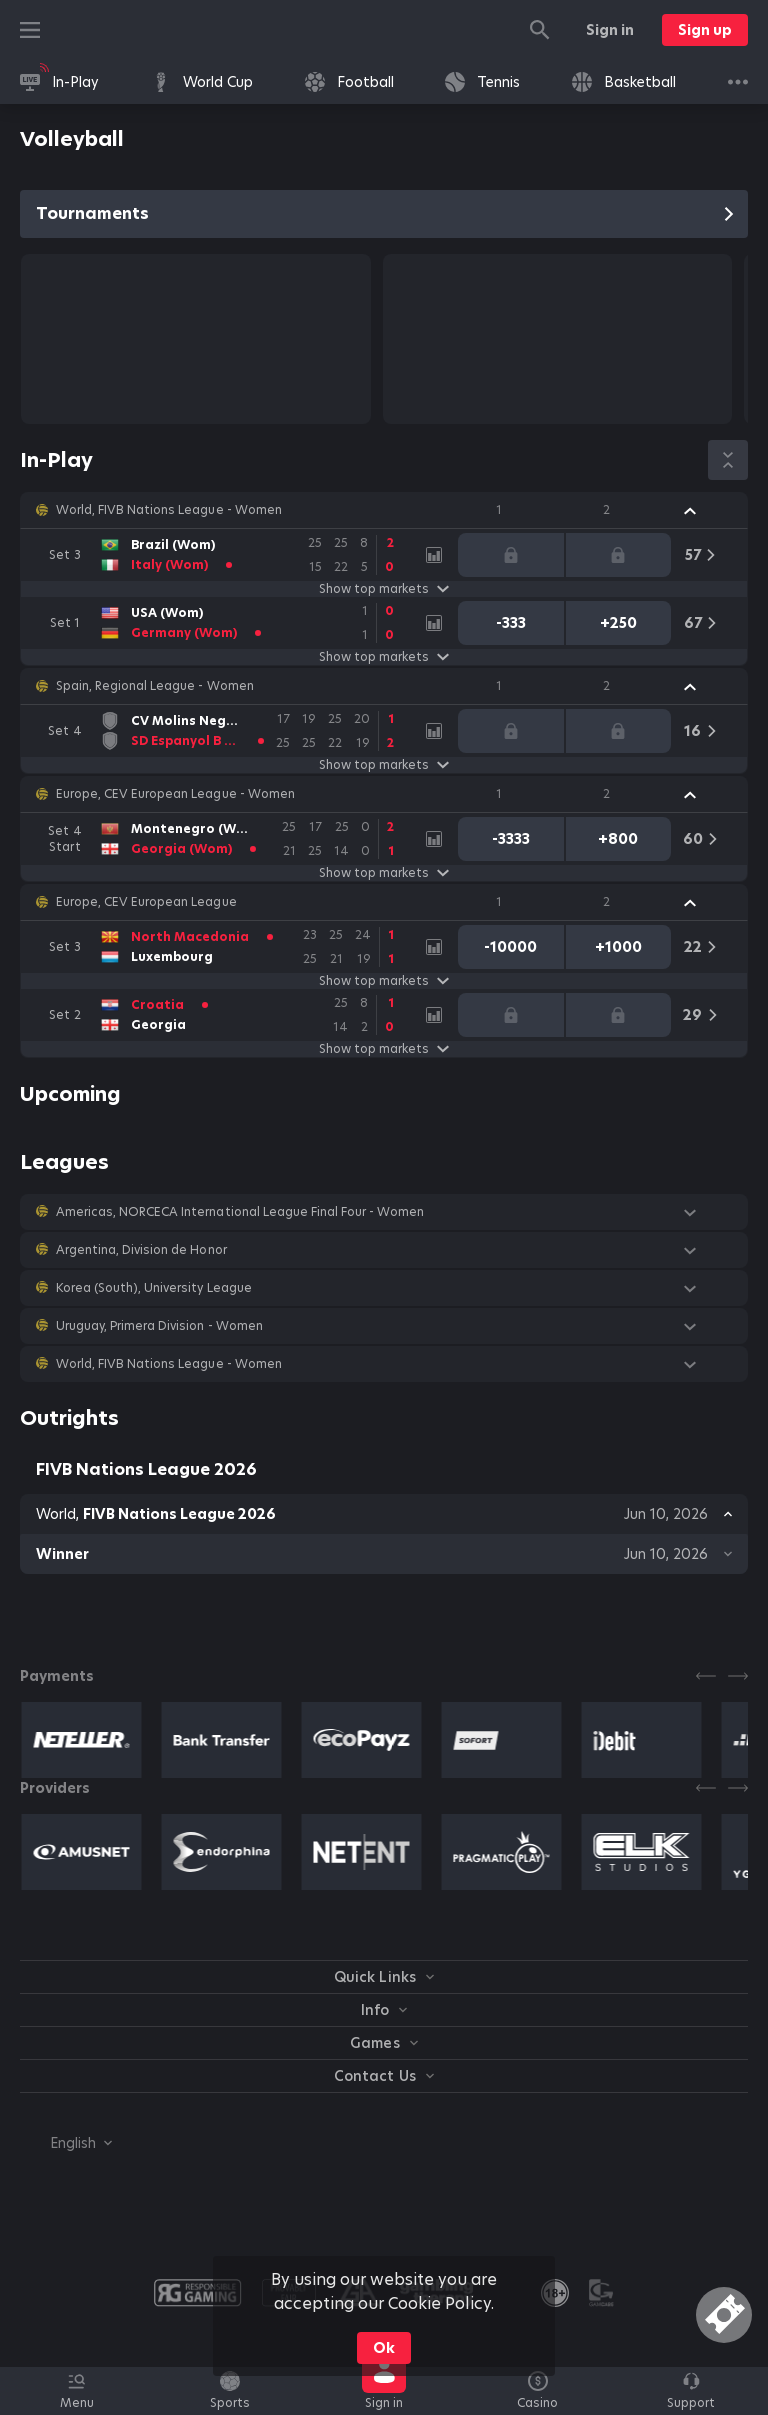 Image resolution: width=768 pixels, height=2415 pixels. Describe the element at coordinates (155, 686) in the screenshot. I see `Spain, Regional League - Women [link]` at that location.